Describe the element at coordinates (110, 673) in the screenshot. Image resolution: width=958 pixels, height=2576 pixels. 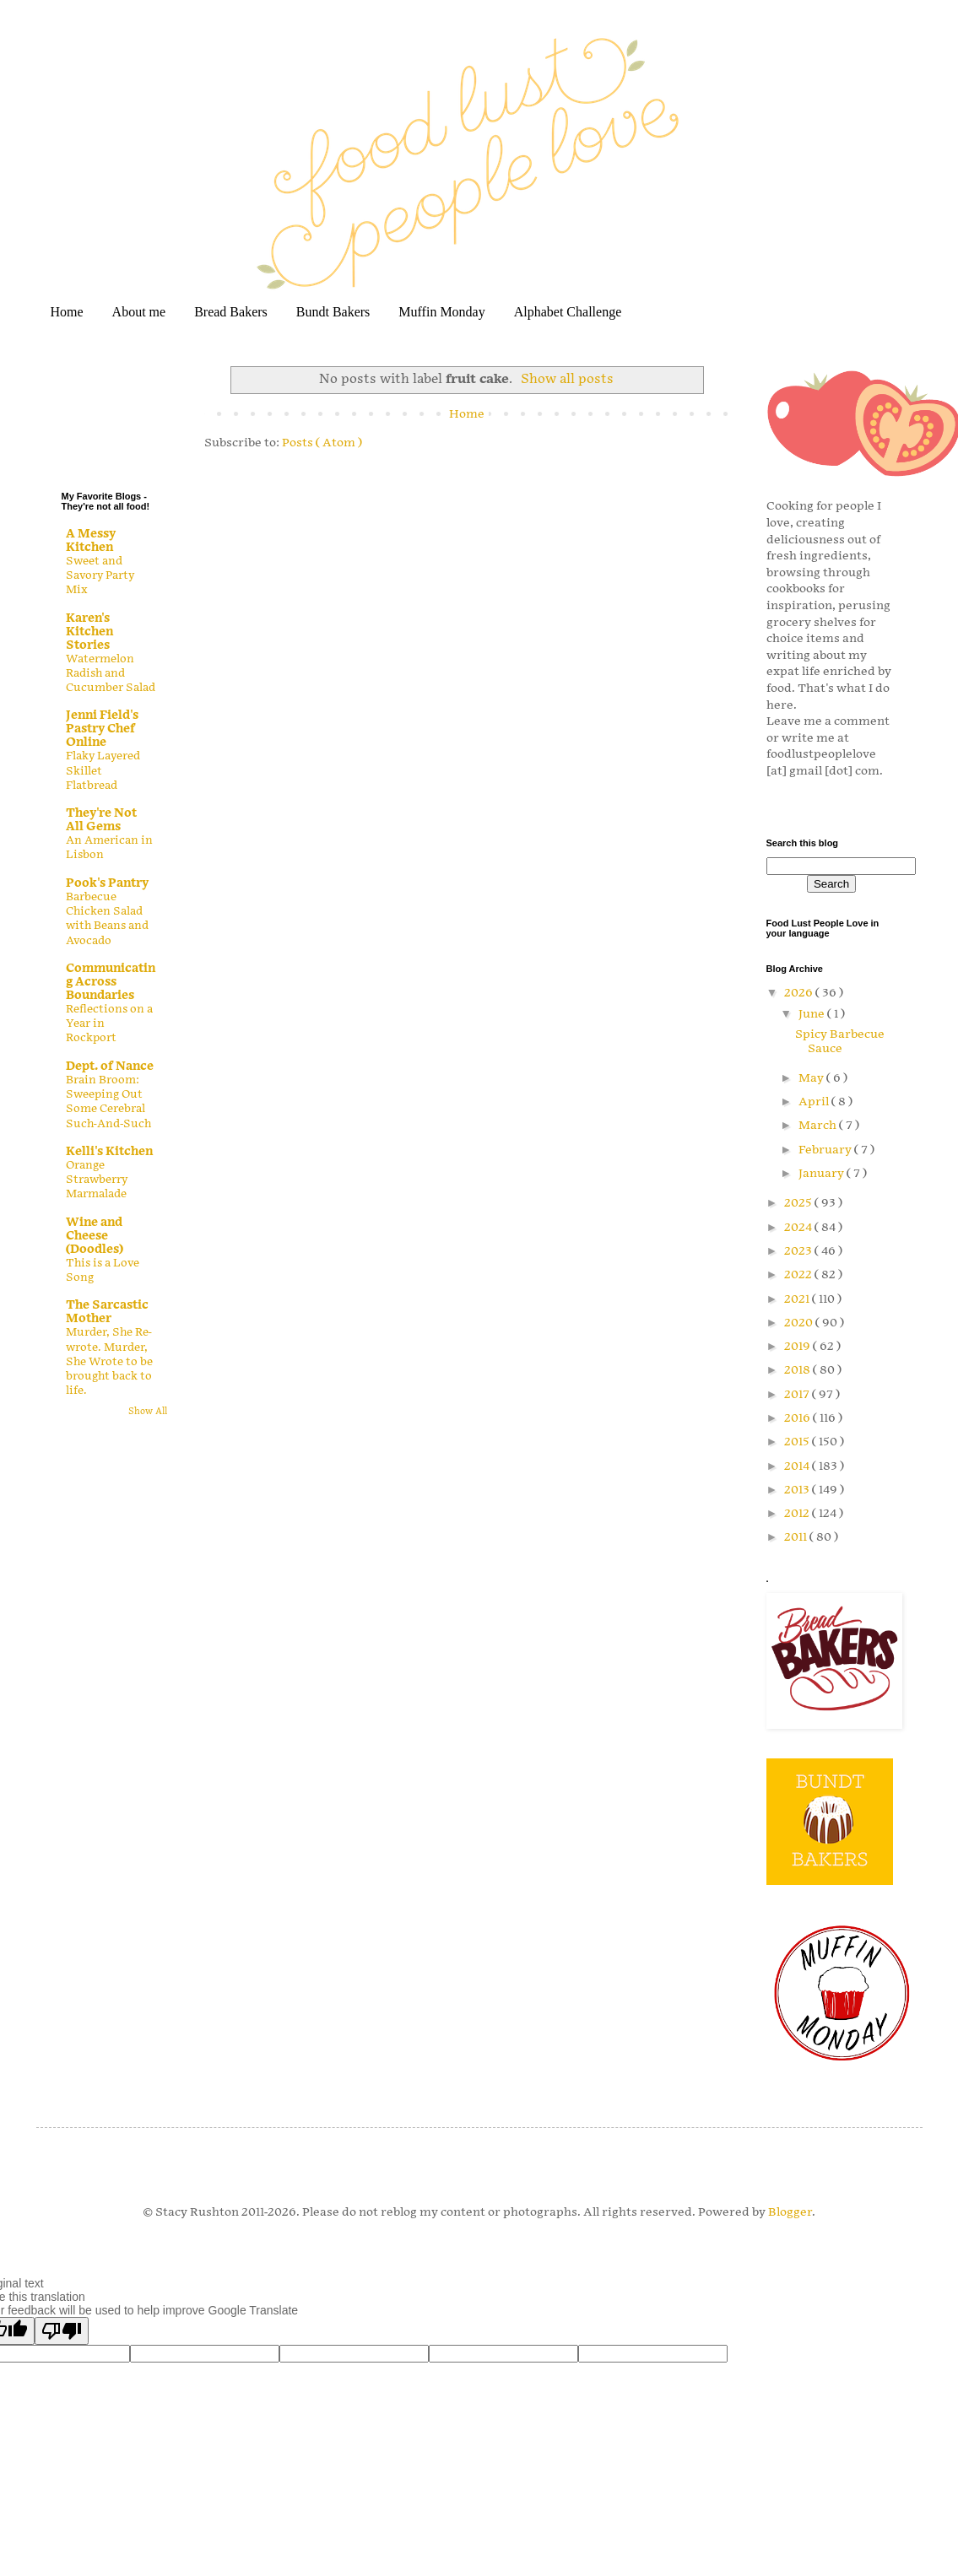
I see `Watermelon Radish and Cucumber Salad` at that location.